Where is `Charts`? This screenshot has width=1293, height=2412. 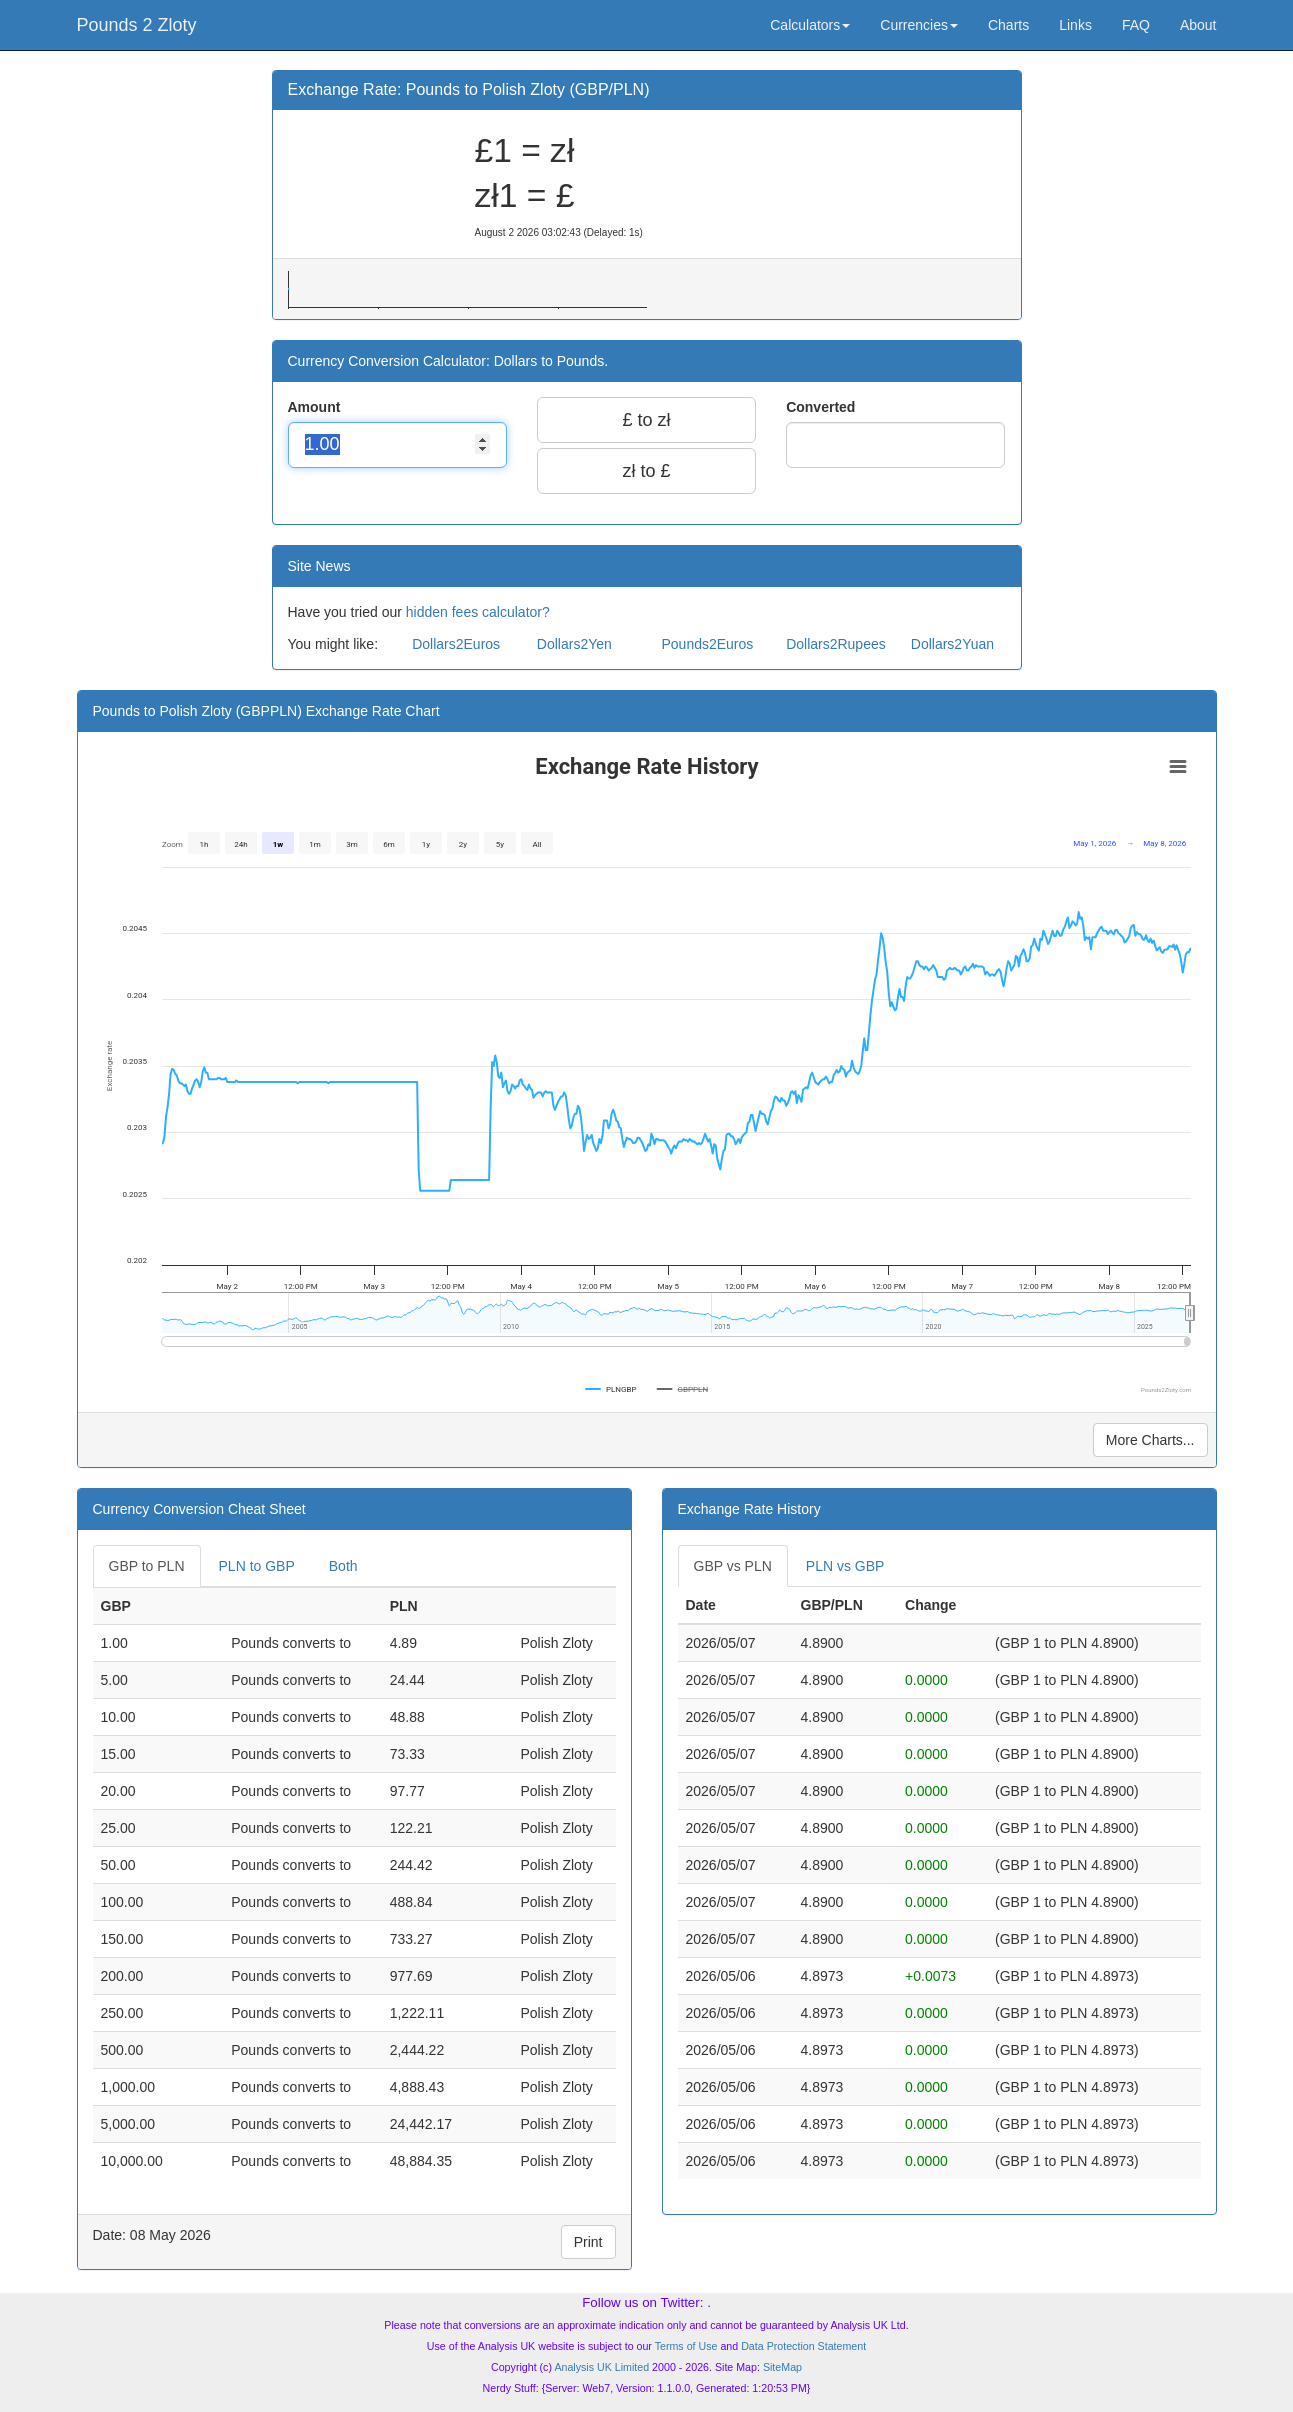 Charts is located at coordinates (1008, 25).